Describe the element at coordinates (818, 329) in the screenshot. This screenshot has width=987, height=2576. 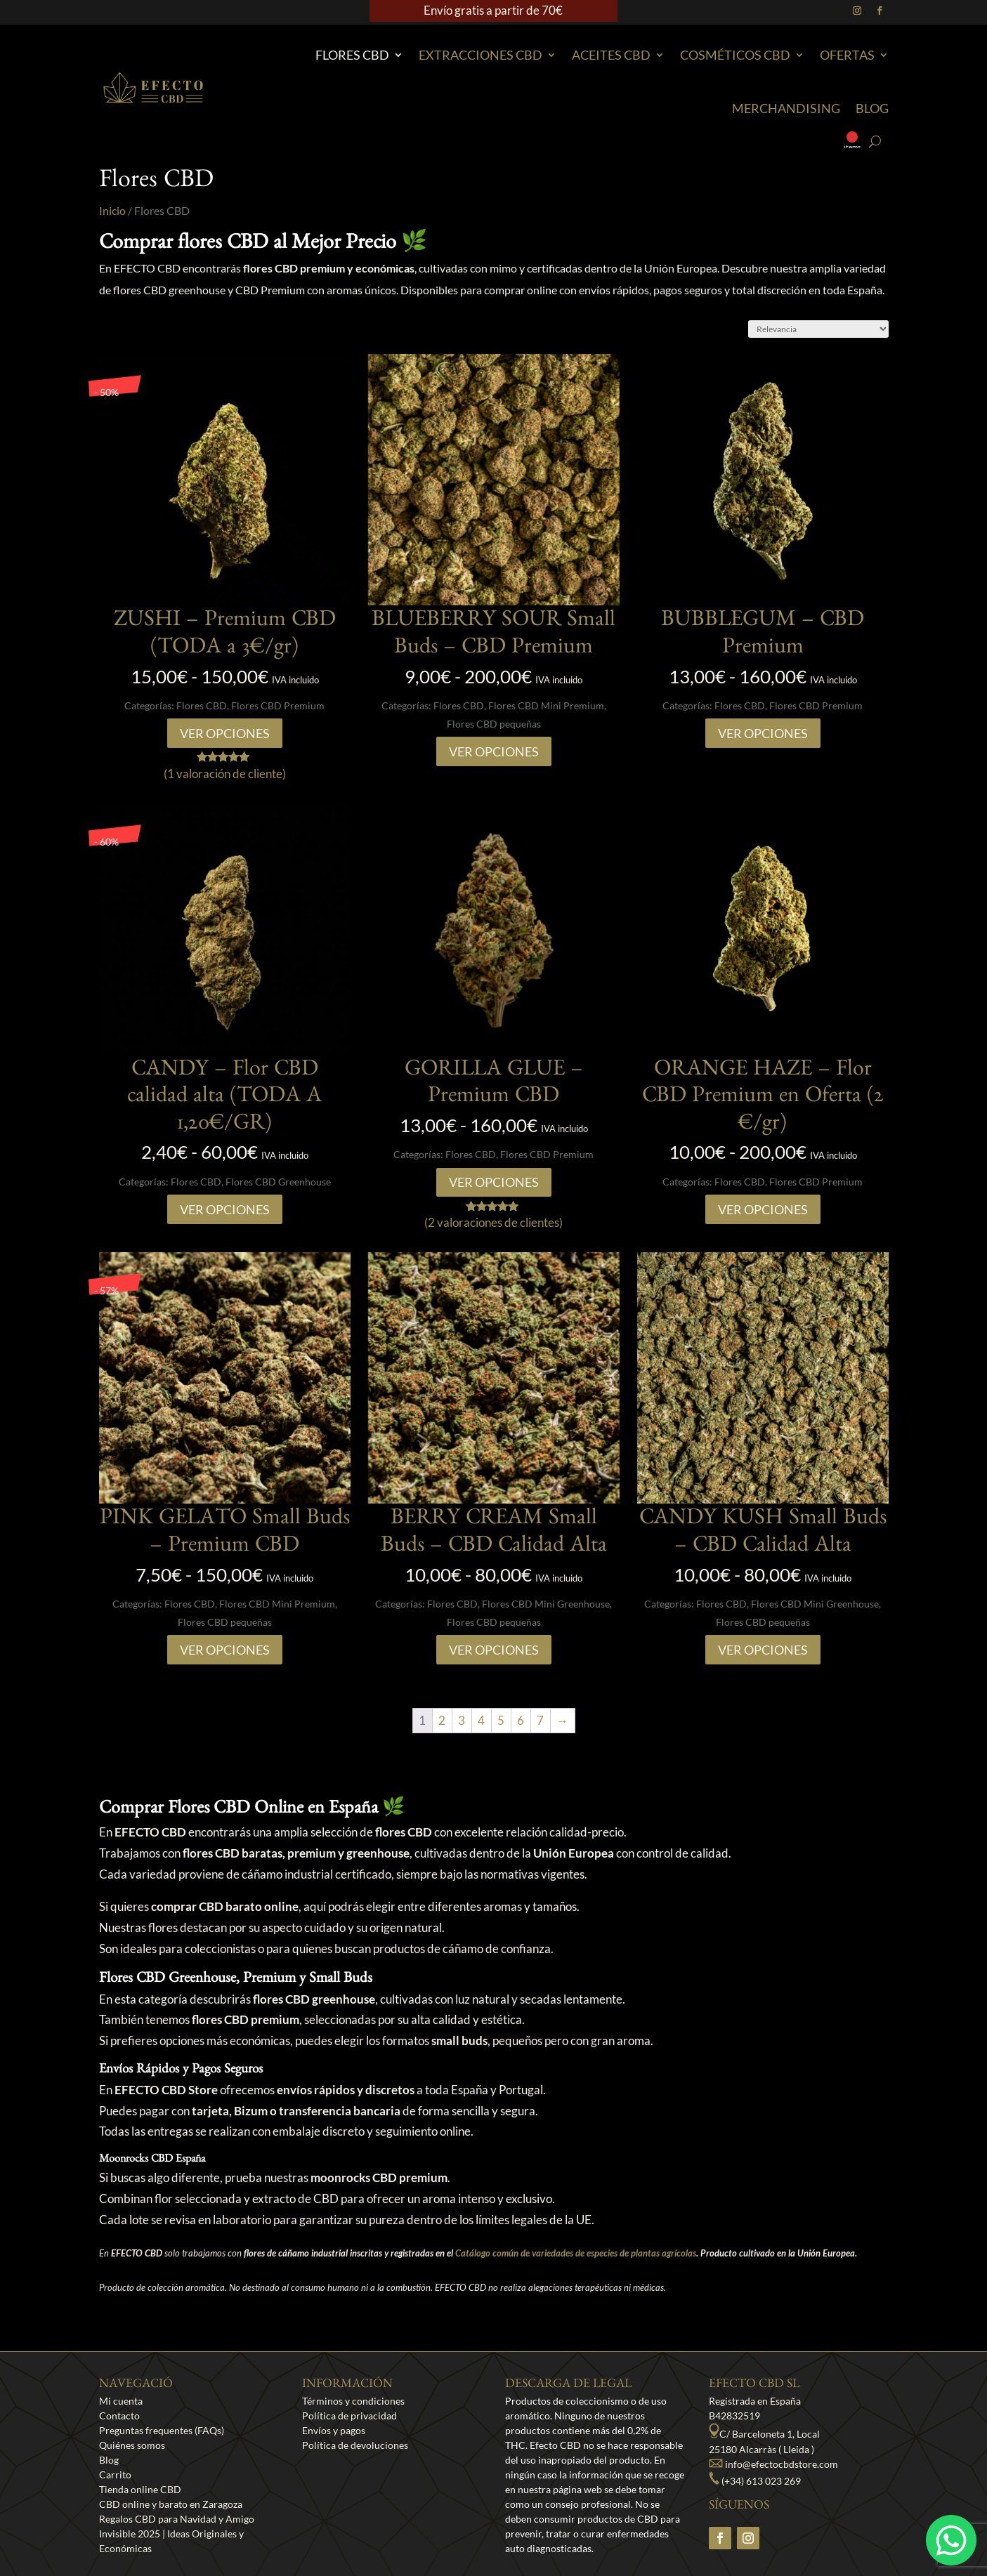
I see `[Pedido de la tienda]` at that location.